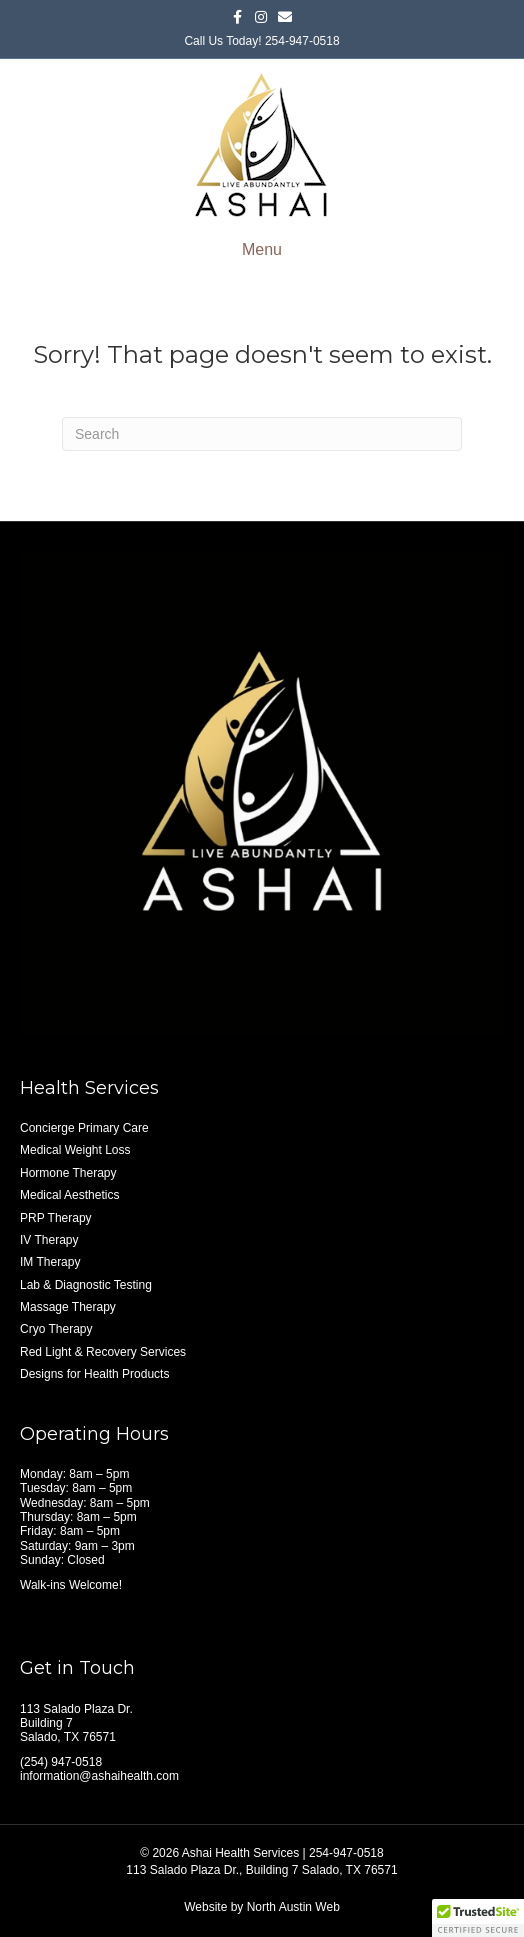  I want to click on IV Therapy, so click(49, 1240).